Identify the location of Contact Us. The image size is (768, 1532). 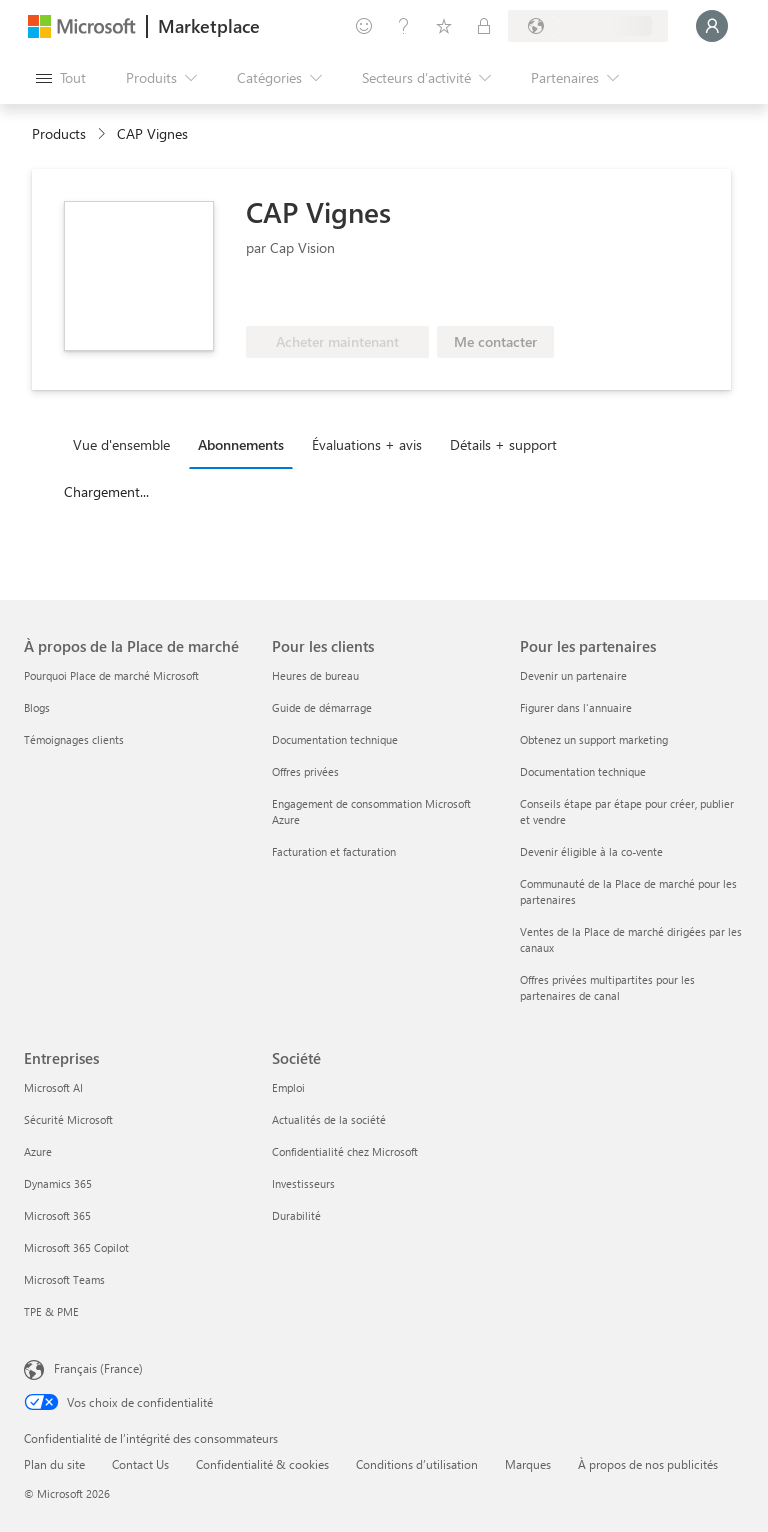
(140, 1464).